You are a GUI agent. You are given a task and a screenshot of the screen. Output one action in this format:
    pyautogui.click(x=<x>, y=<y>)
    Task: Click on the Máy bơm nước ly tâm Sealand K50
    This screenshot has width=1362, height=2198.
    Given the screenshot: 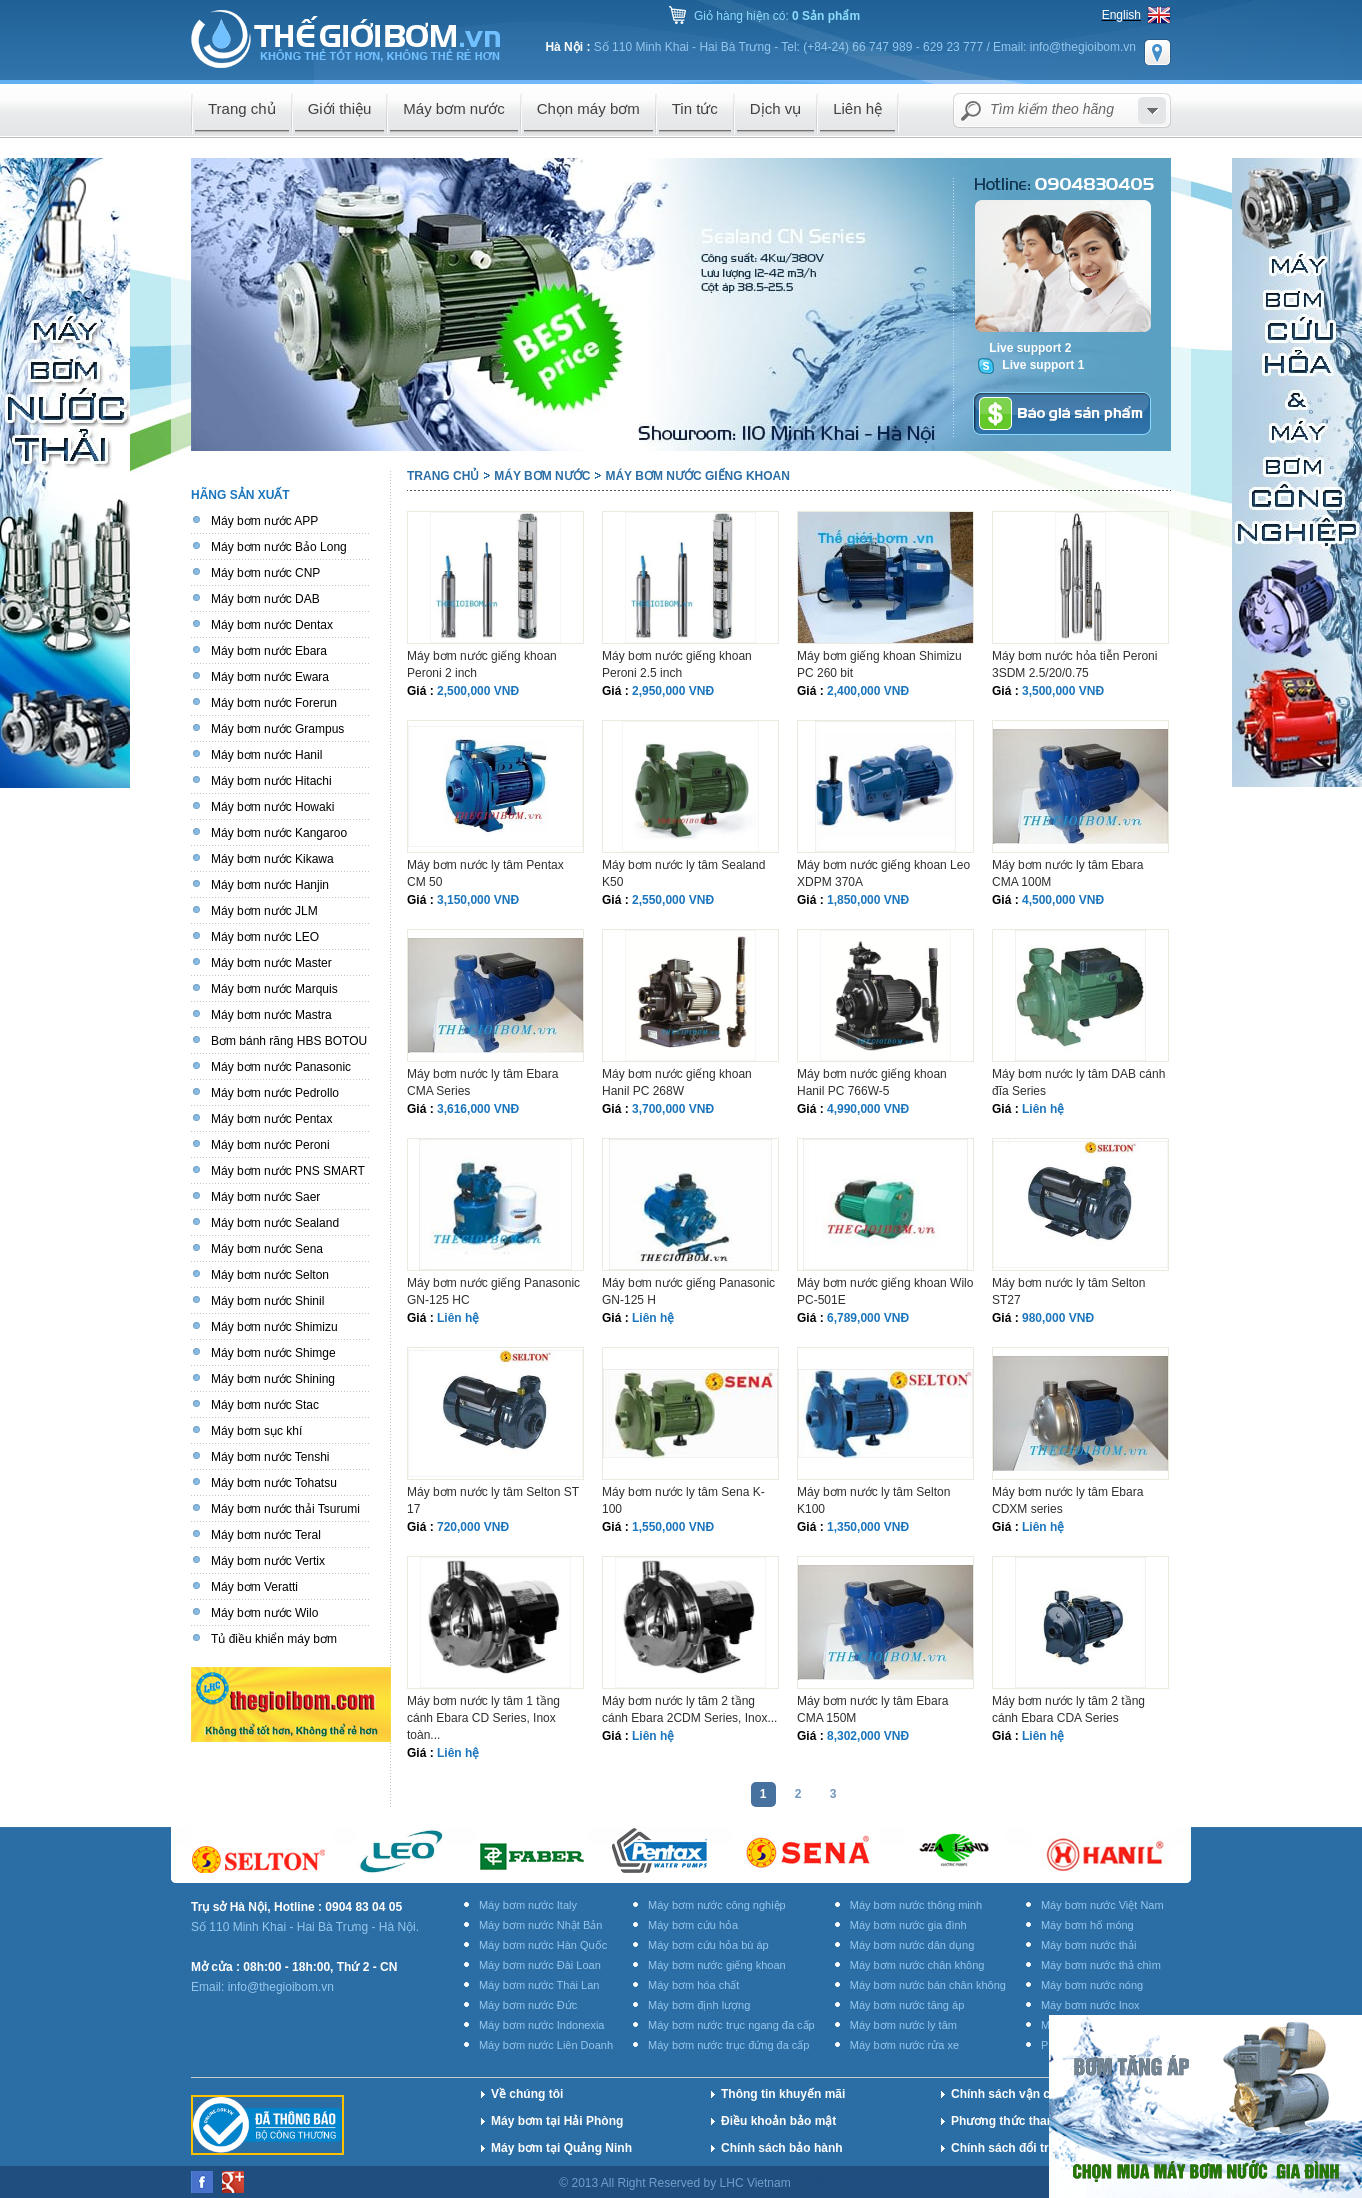 What is the action you would take?
    pyautogui.click(x=683, y=873)
    